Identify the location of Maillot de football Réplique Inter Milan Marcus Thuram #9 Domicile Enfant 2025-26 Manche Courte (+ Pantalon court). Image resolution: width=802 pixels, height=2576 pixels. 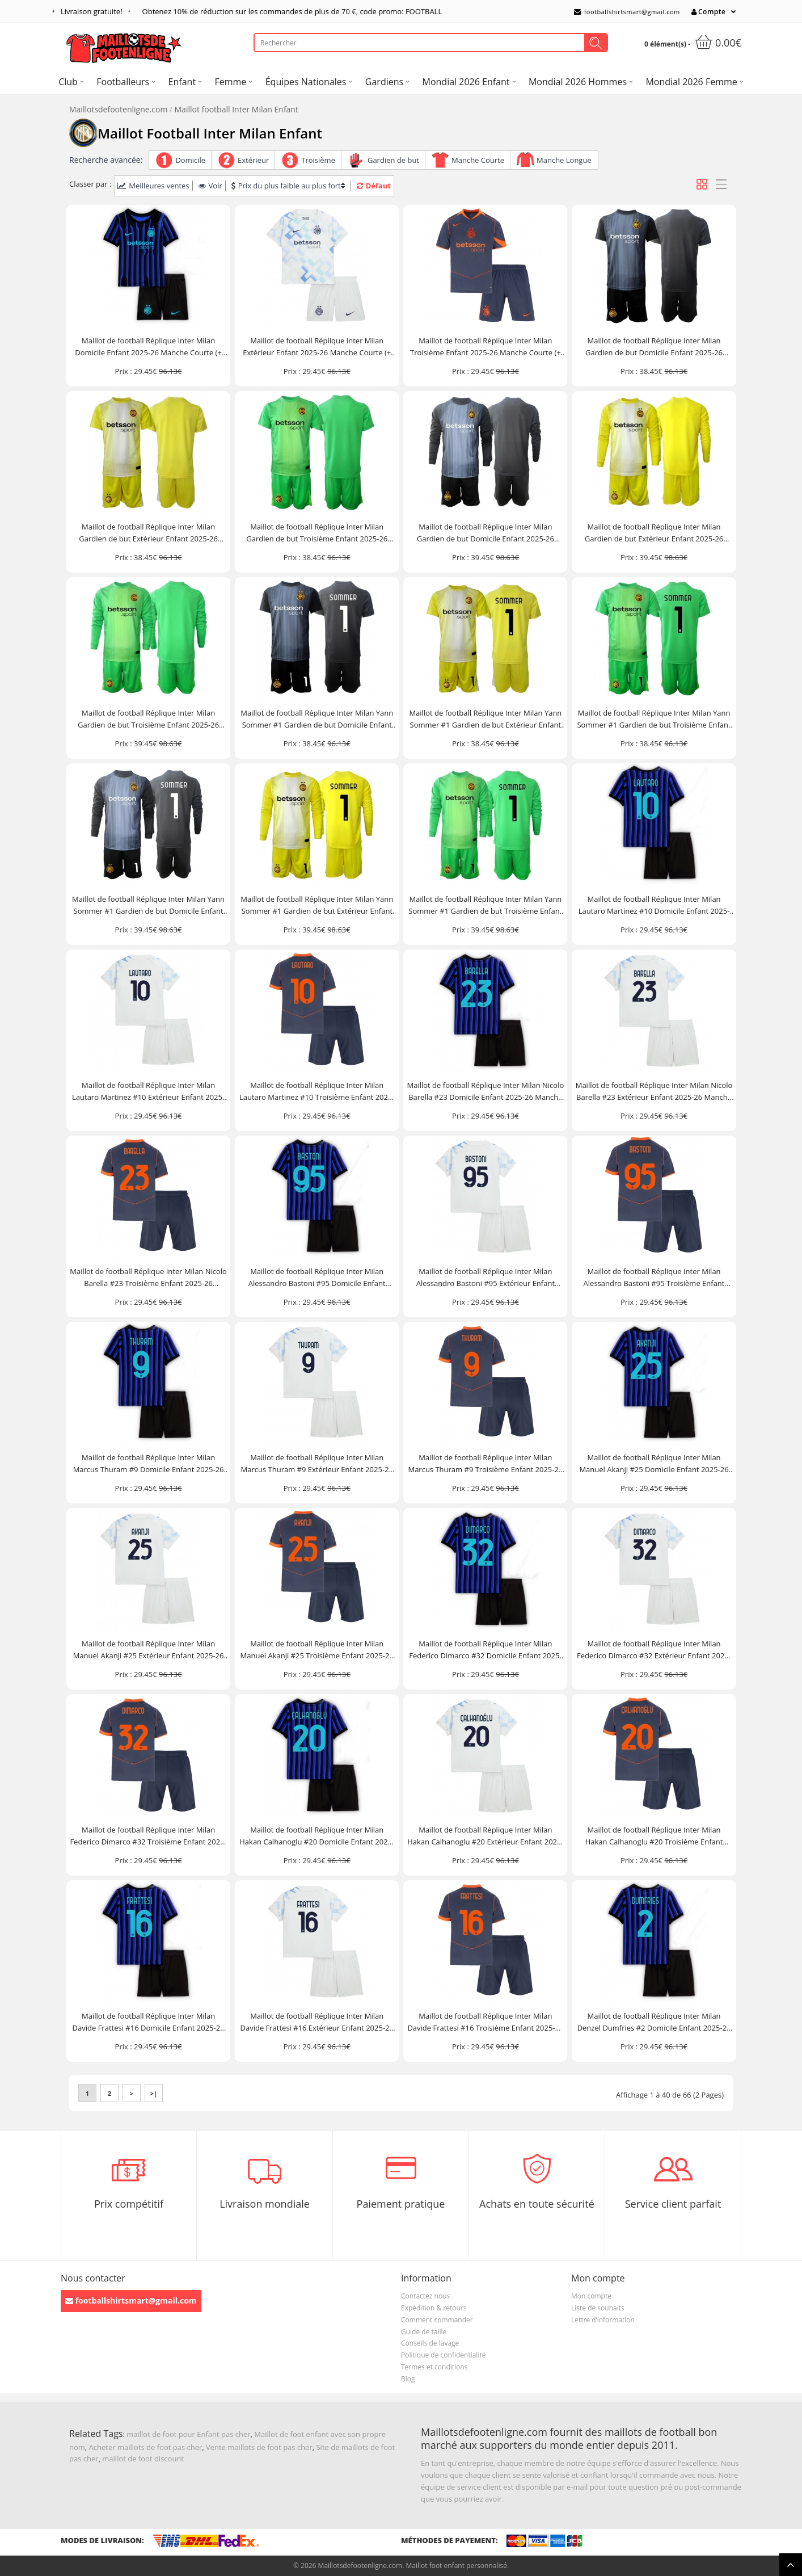
(148, 1464).